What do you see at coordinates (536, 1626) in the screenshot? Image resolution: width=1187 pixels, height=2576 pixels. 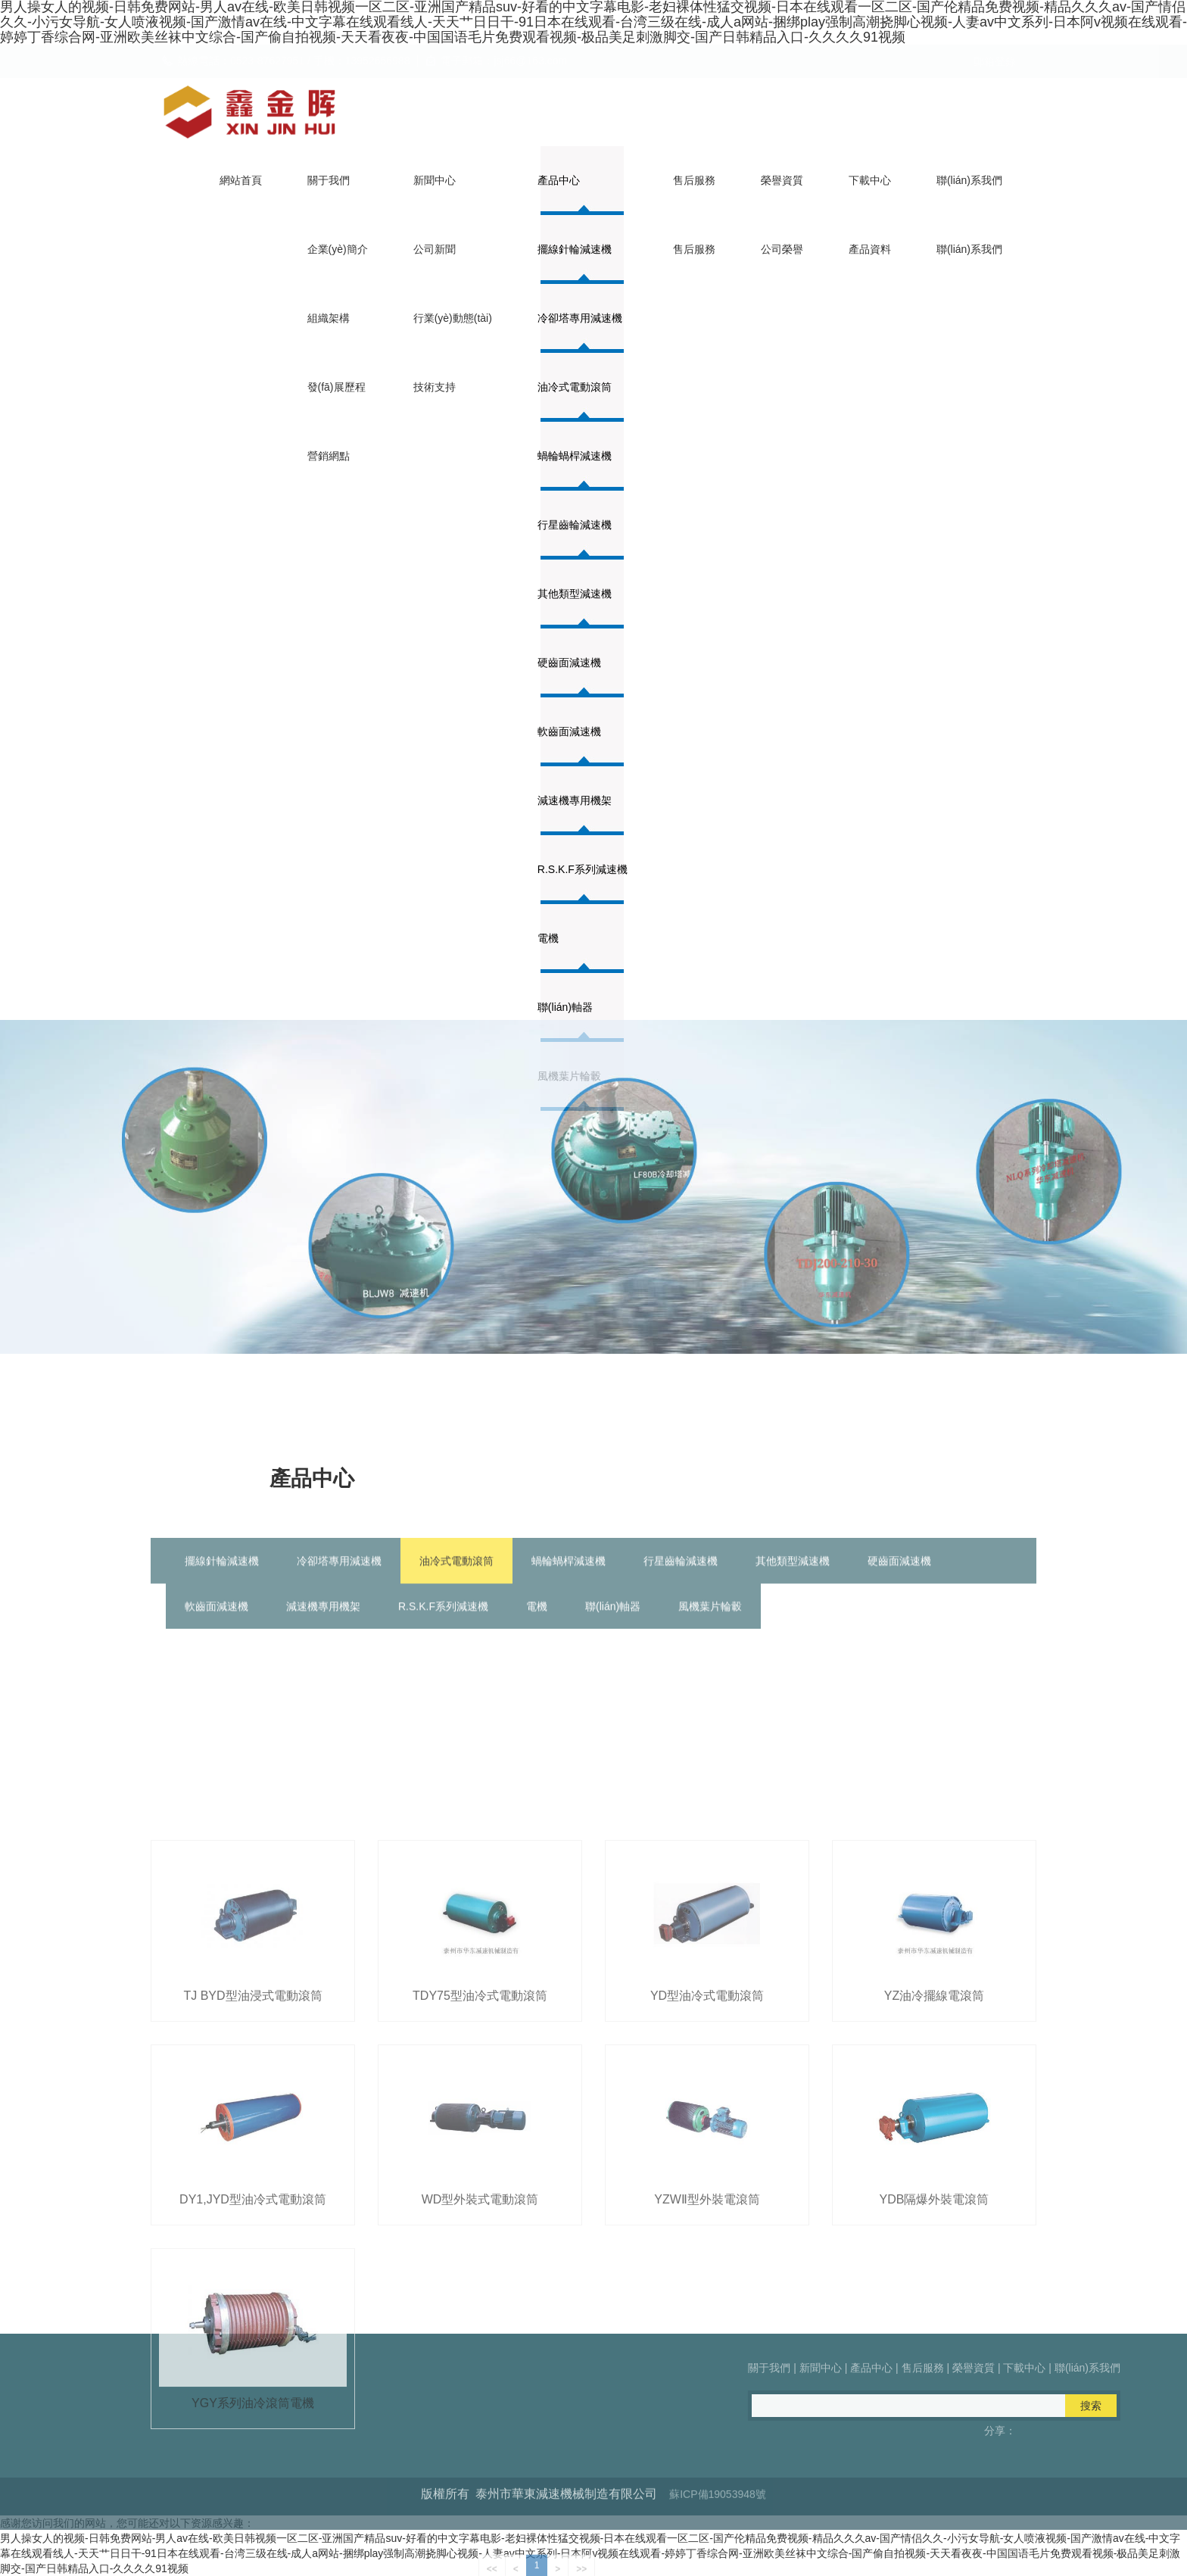 I see `電機` at bounding box center [536, 1626].